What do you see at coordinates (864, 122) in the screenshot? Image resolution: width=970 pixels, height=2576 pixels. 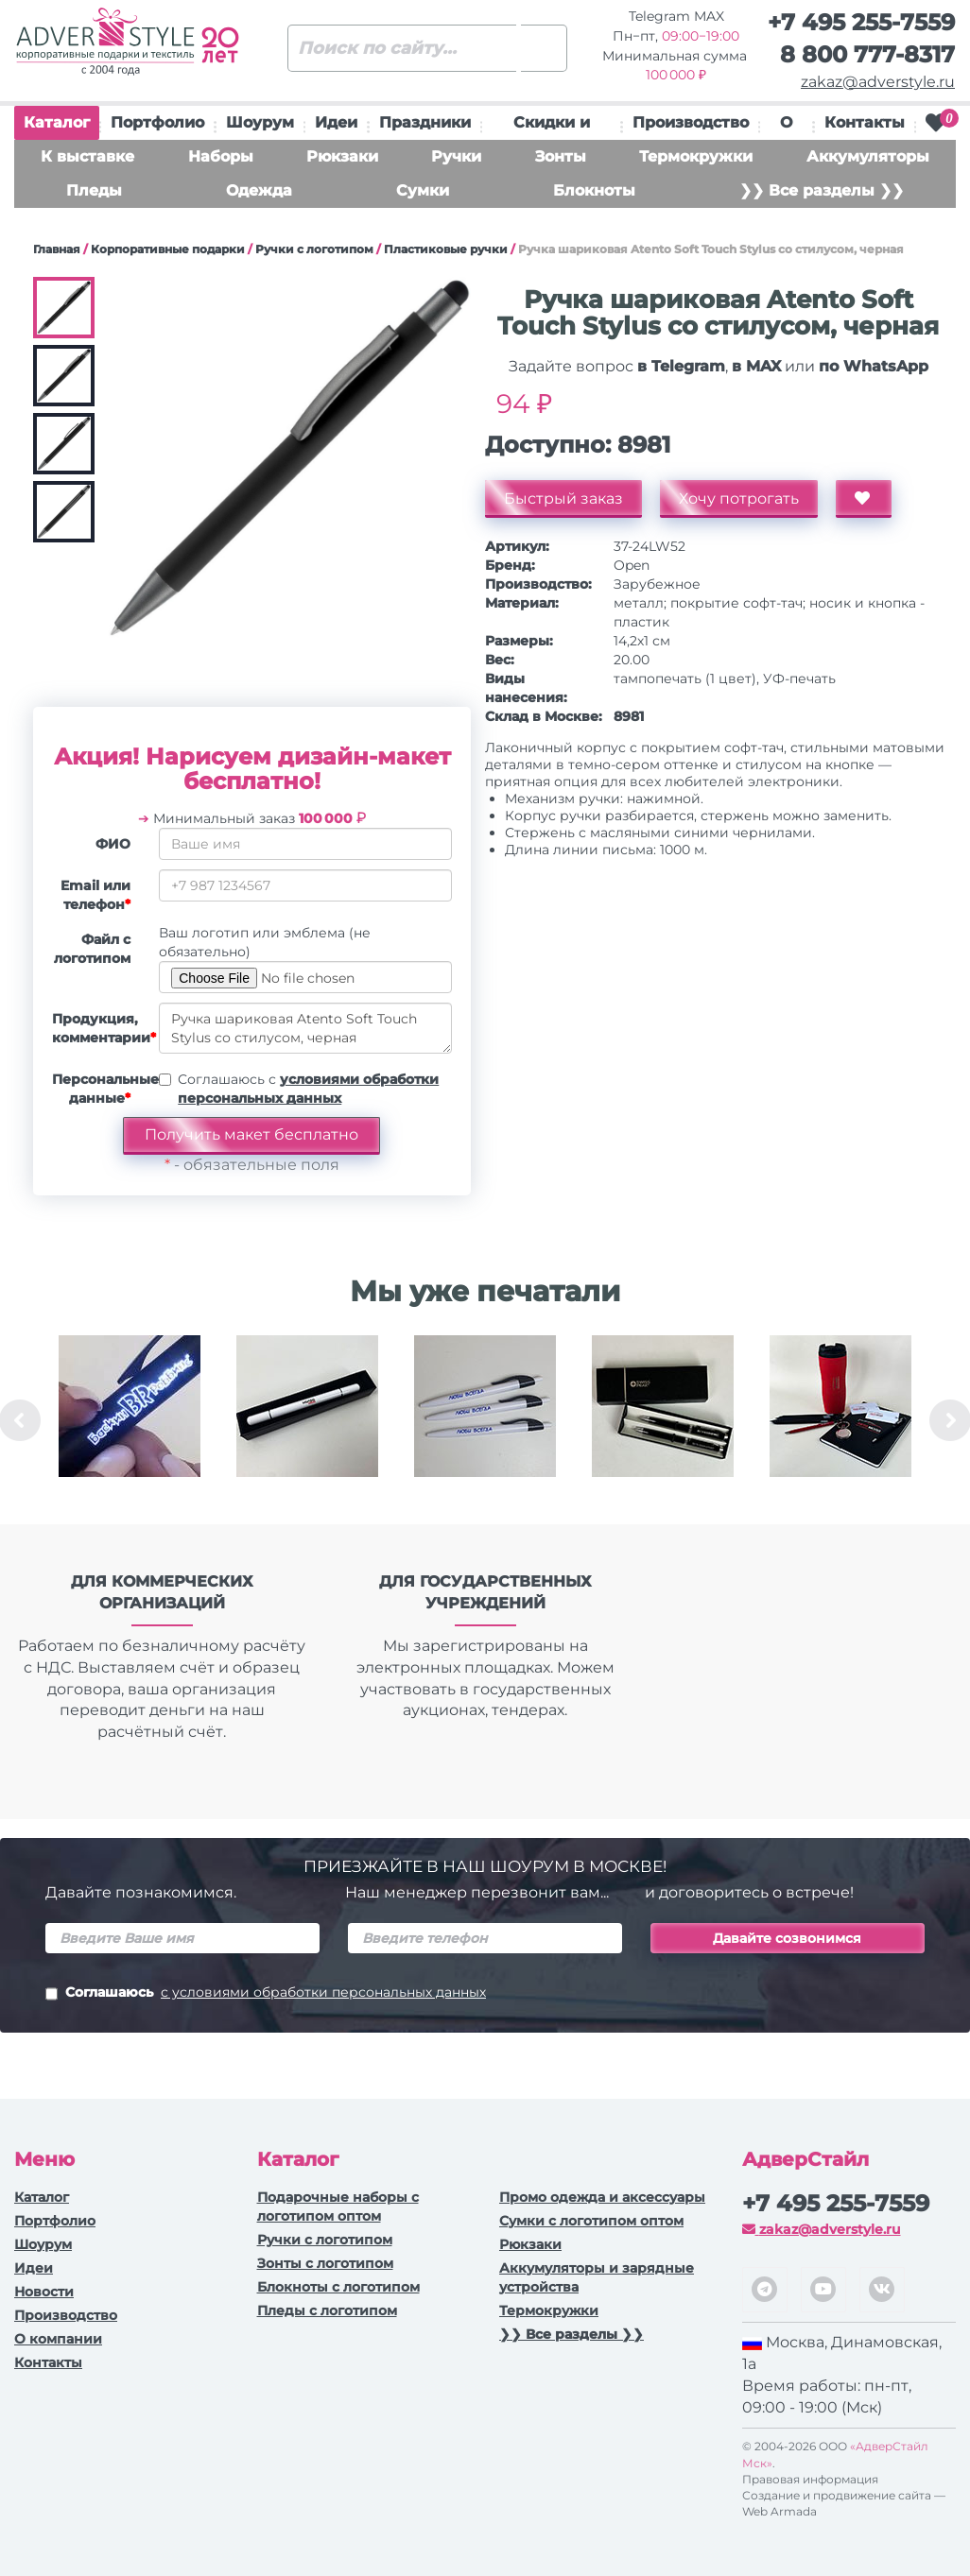 I see `Контакты` at bounding box center [864, 122].